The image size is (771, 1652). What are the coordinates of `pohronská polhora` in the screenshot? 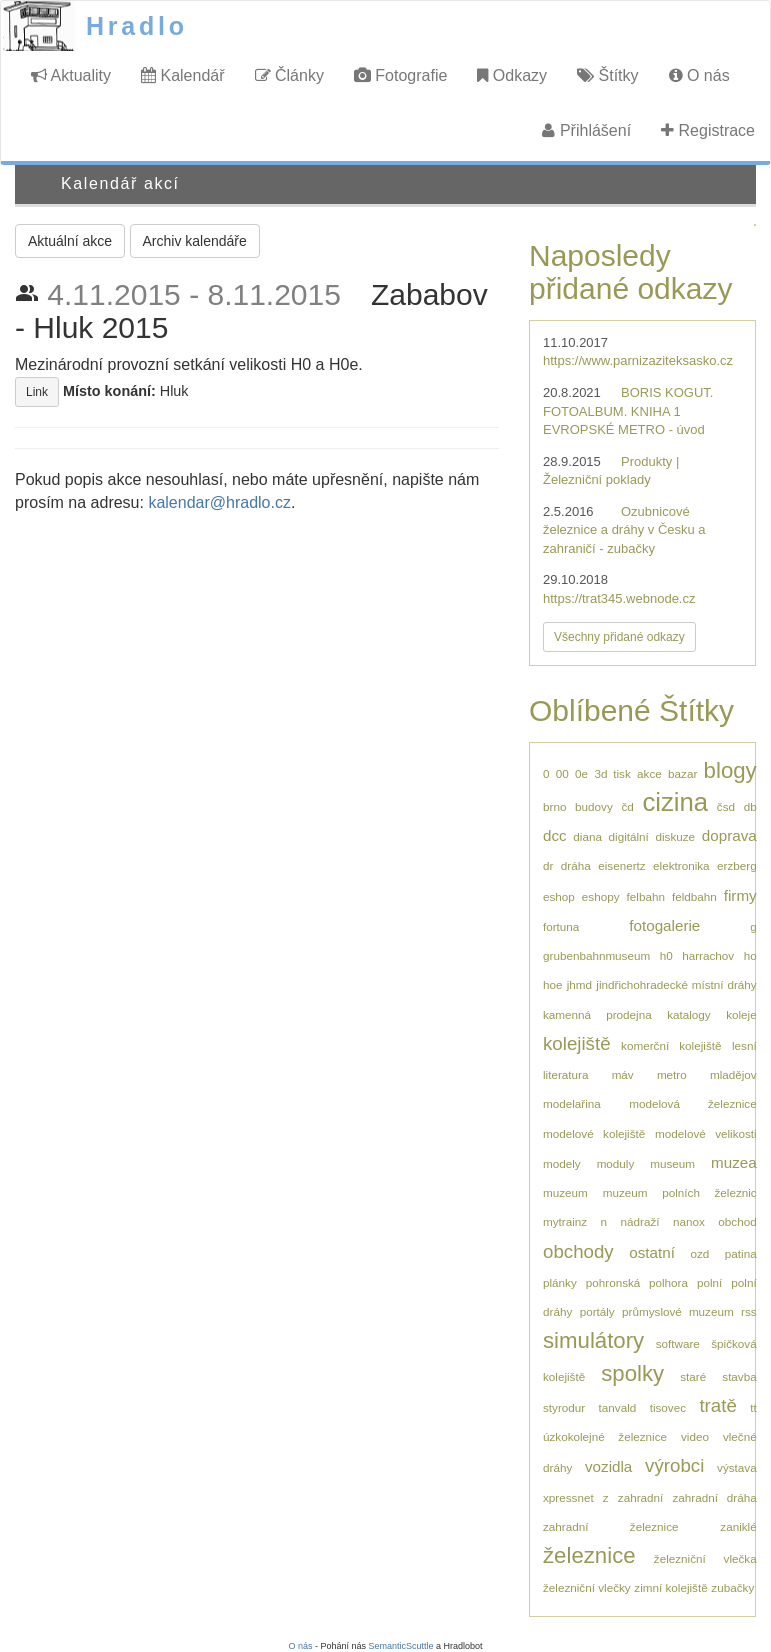 It's located at (637, 1282).